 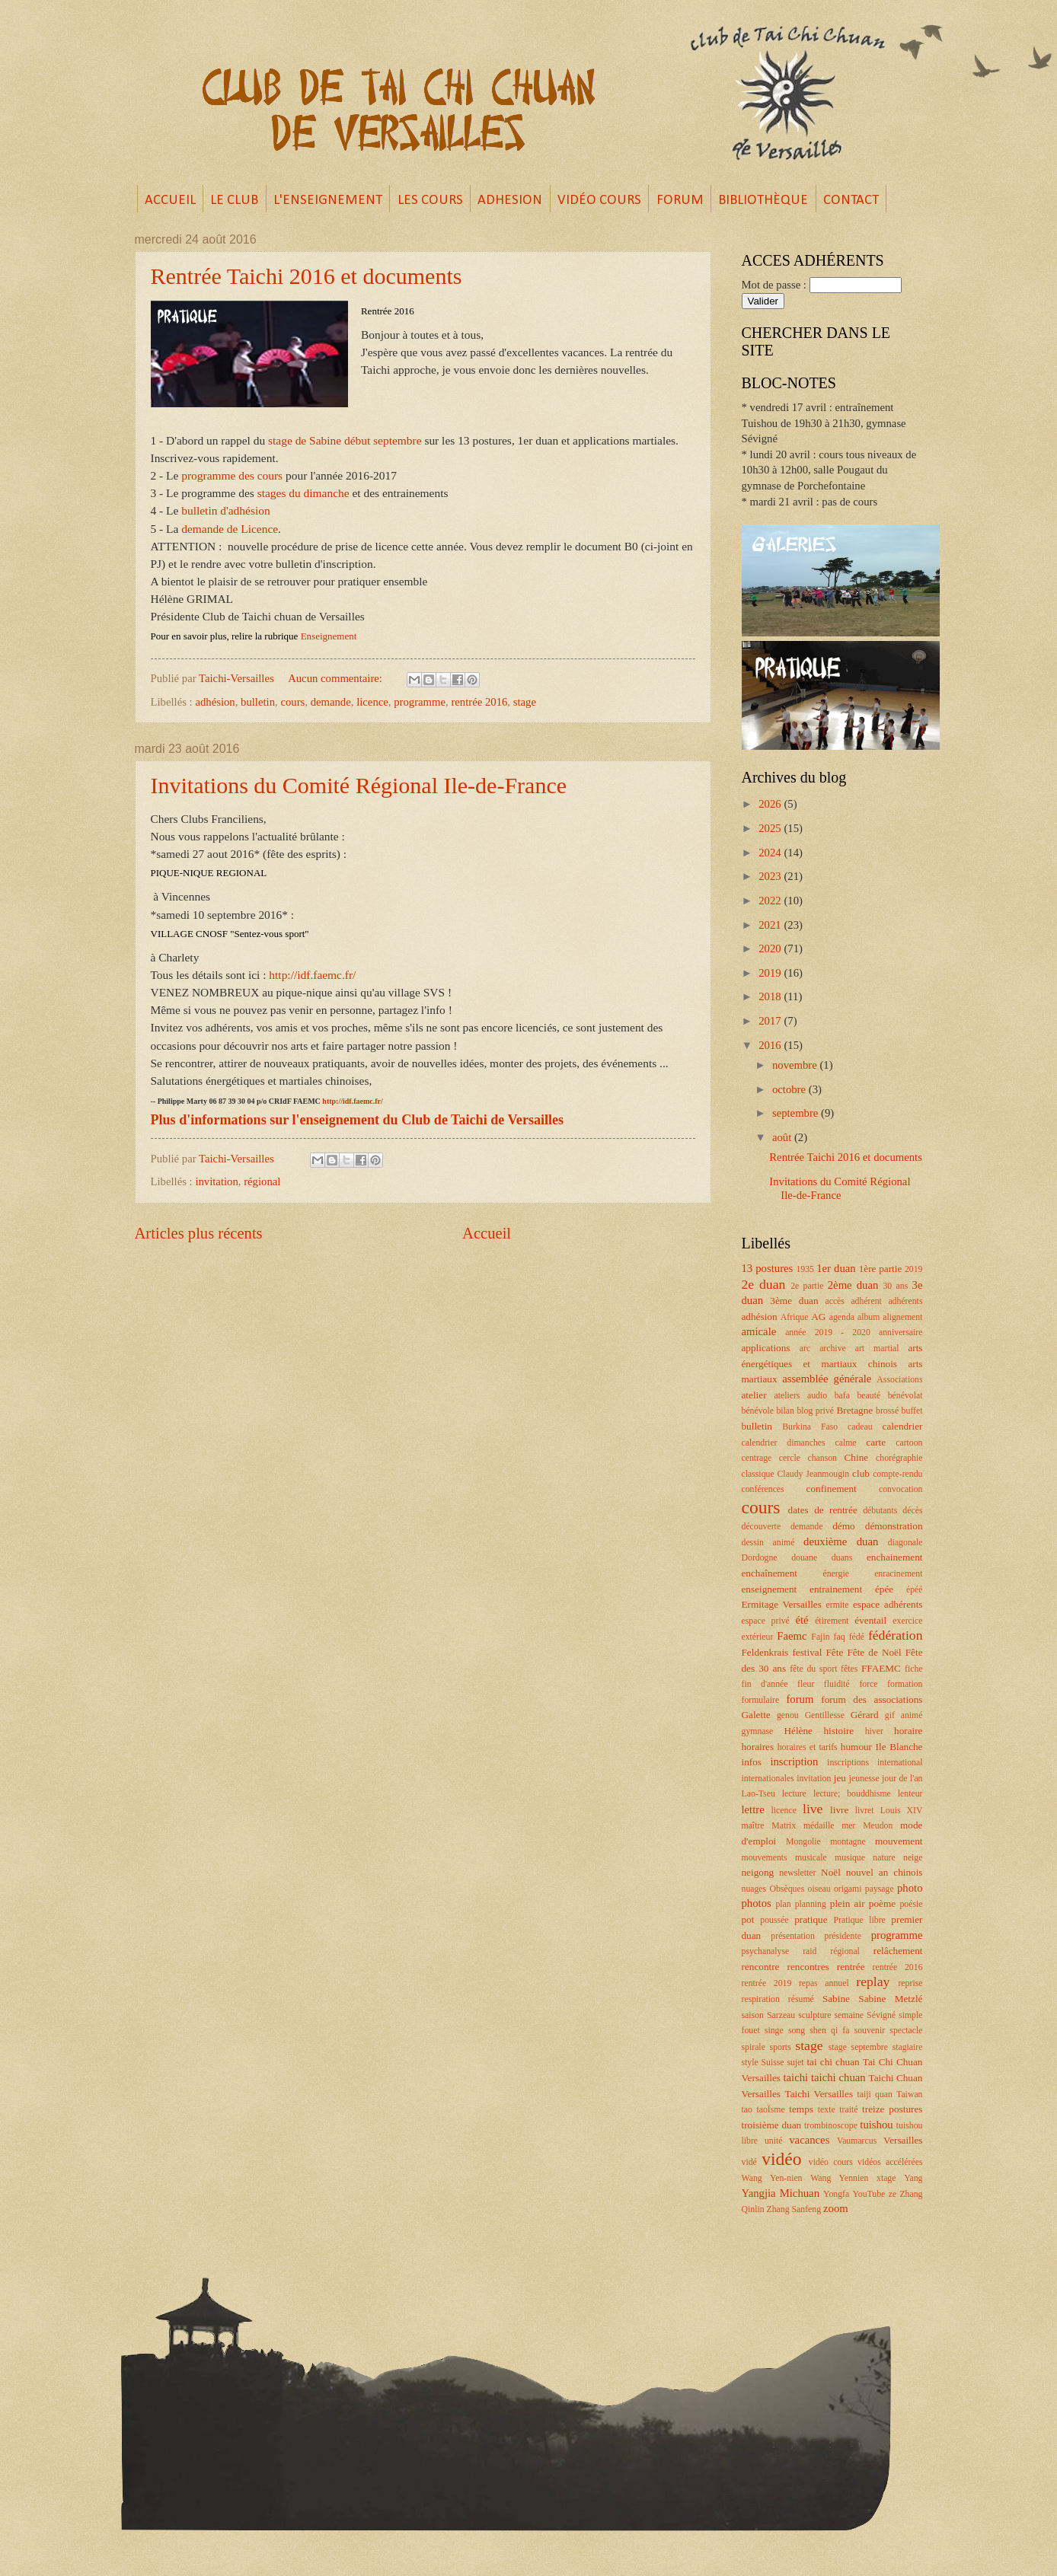 What do you see at coordinates (830, 2126) in the screenshot?
I see `trombinoscope` at bounding box center [830, 2126].